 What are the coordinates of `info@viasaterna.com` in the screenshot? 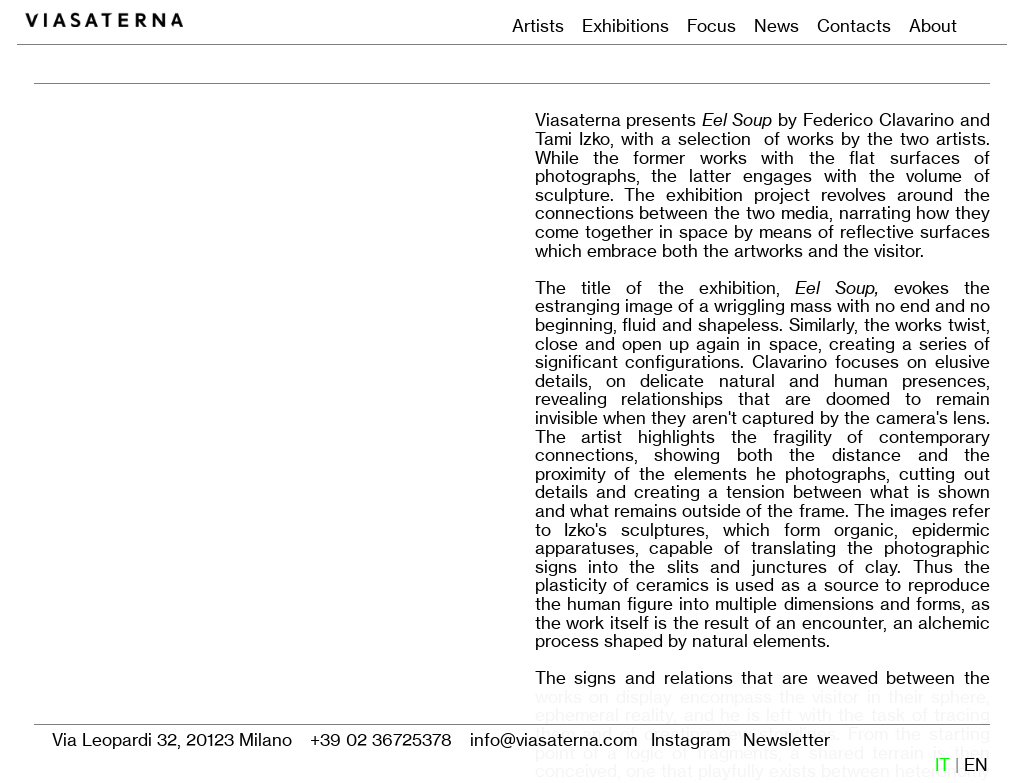 It's located at (553, 739).